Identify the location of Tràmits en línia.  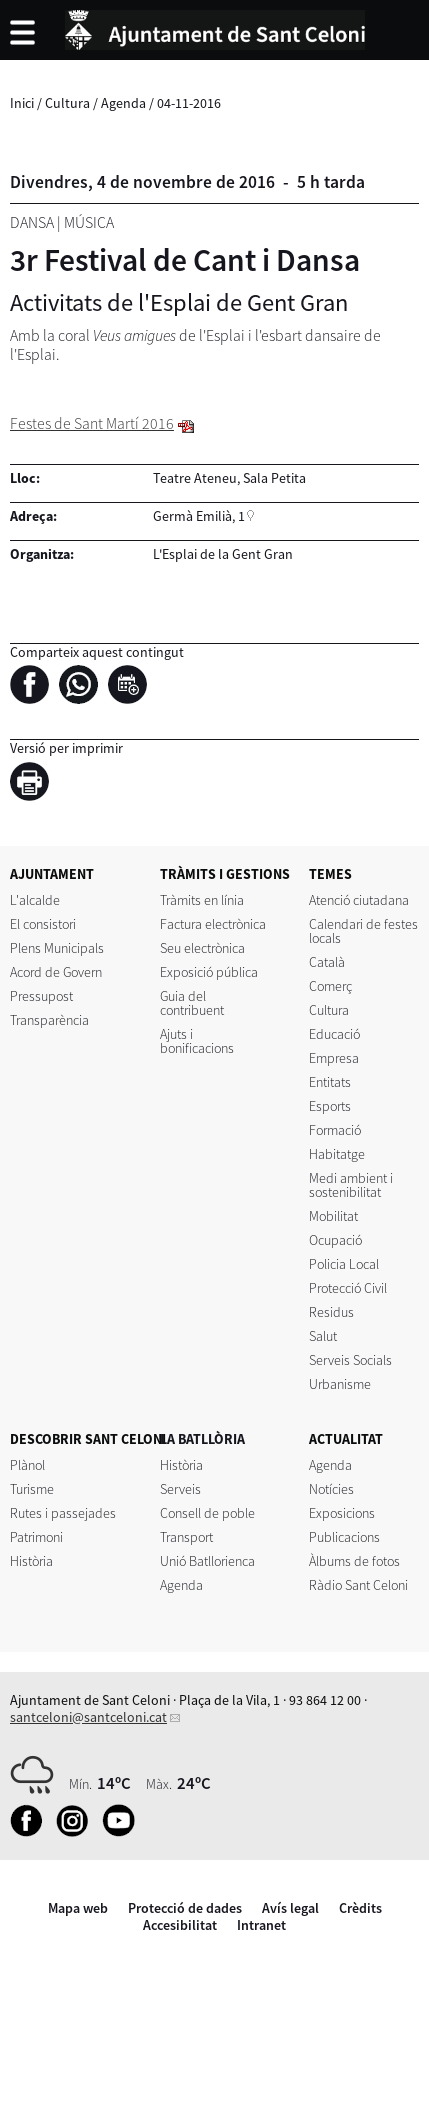
(202, 900).